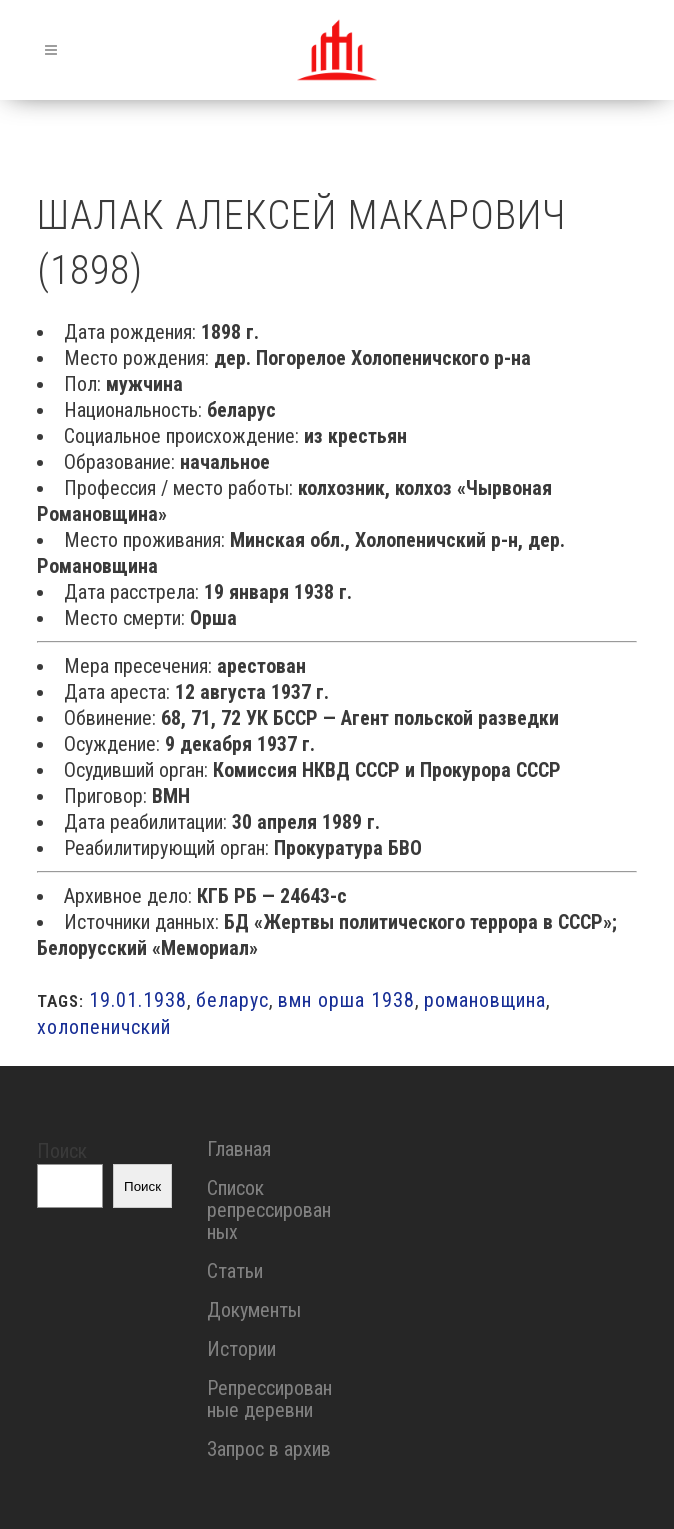 The width and height of the screenshot is (674, 1529). What do you see at coordinates (346, 1000) in the screenshot?
I see `вмн орша 1938` at bounding box center [346, 1000].